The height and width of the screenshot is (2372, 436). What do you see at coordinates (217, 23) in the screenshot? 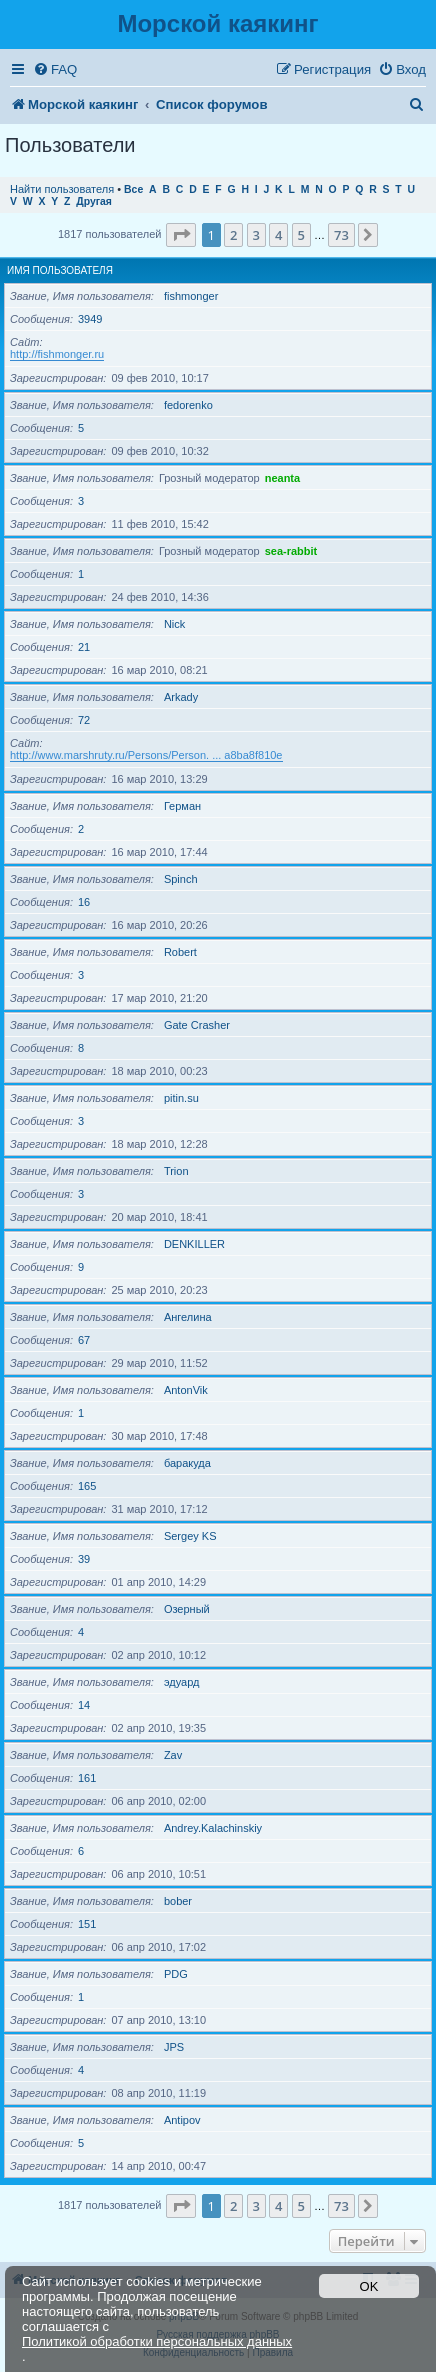
I see `Морской каякинг` at bounding box center [217, 23].